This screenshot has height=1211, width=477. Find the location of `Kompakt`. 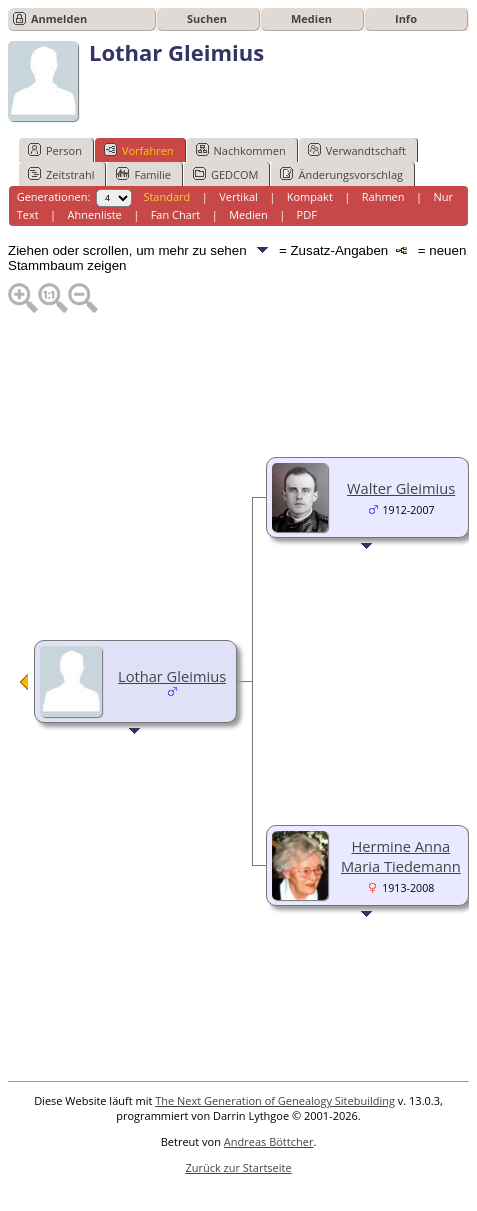

Kompakt is located at coordinates (310, 196).